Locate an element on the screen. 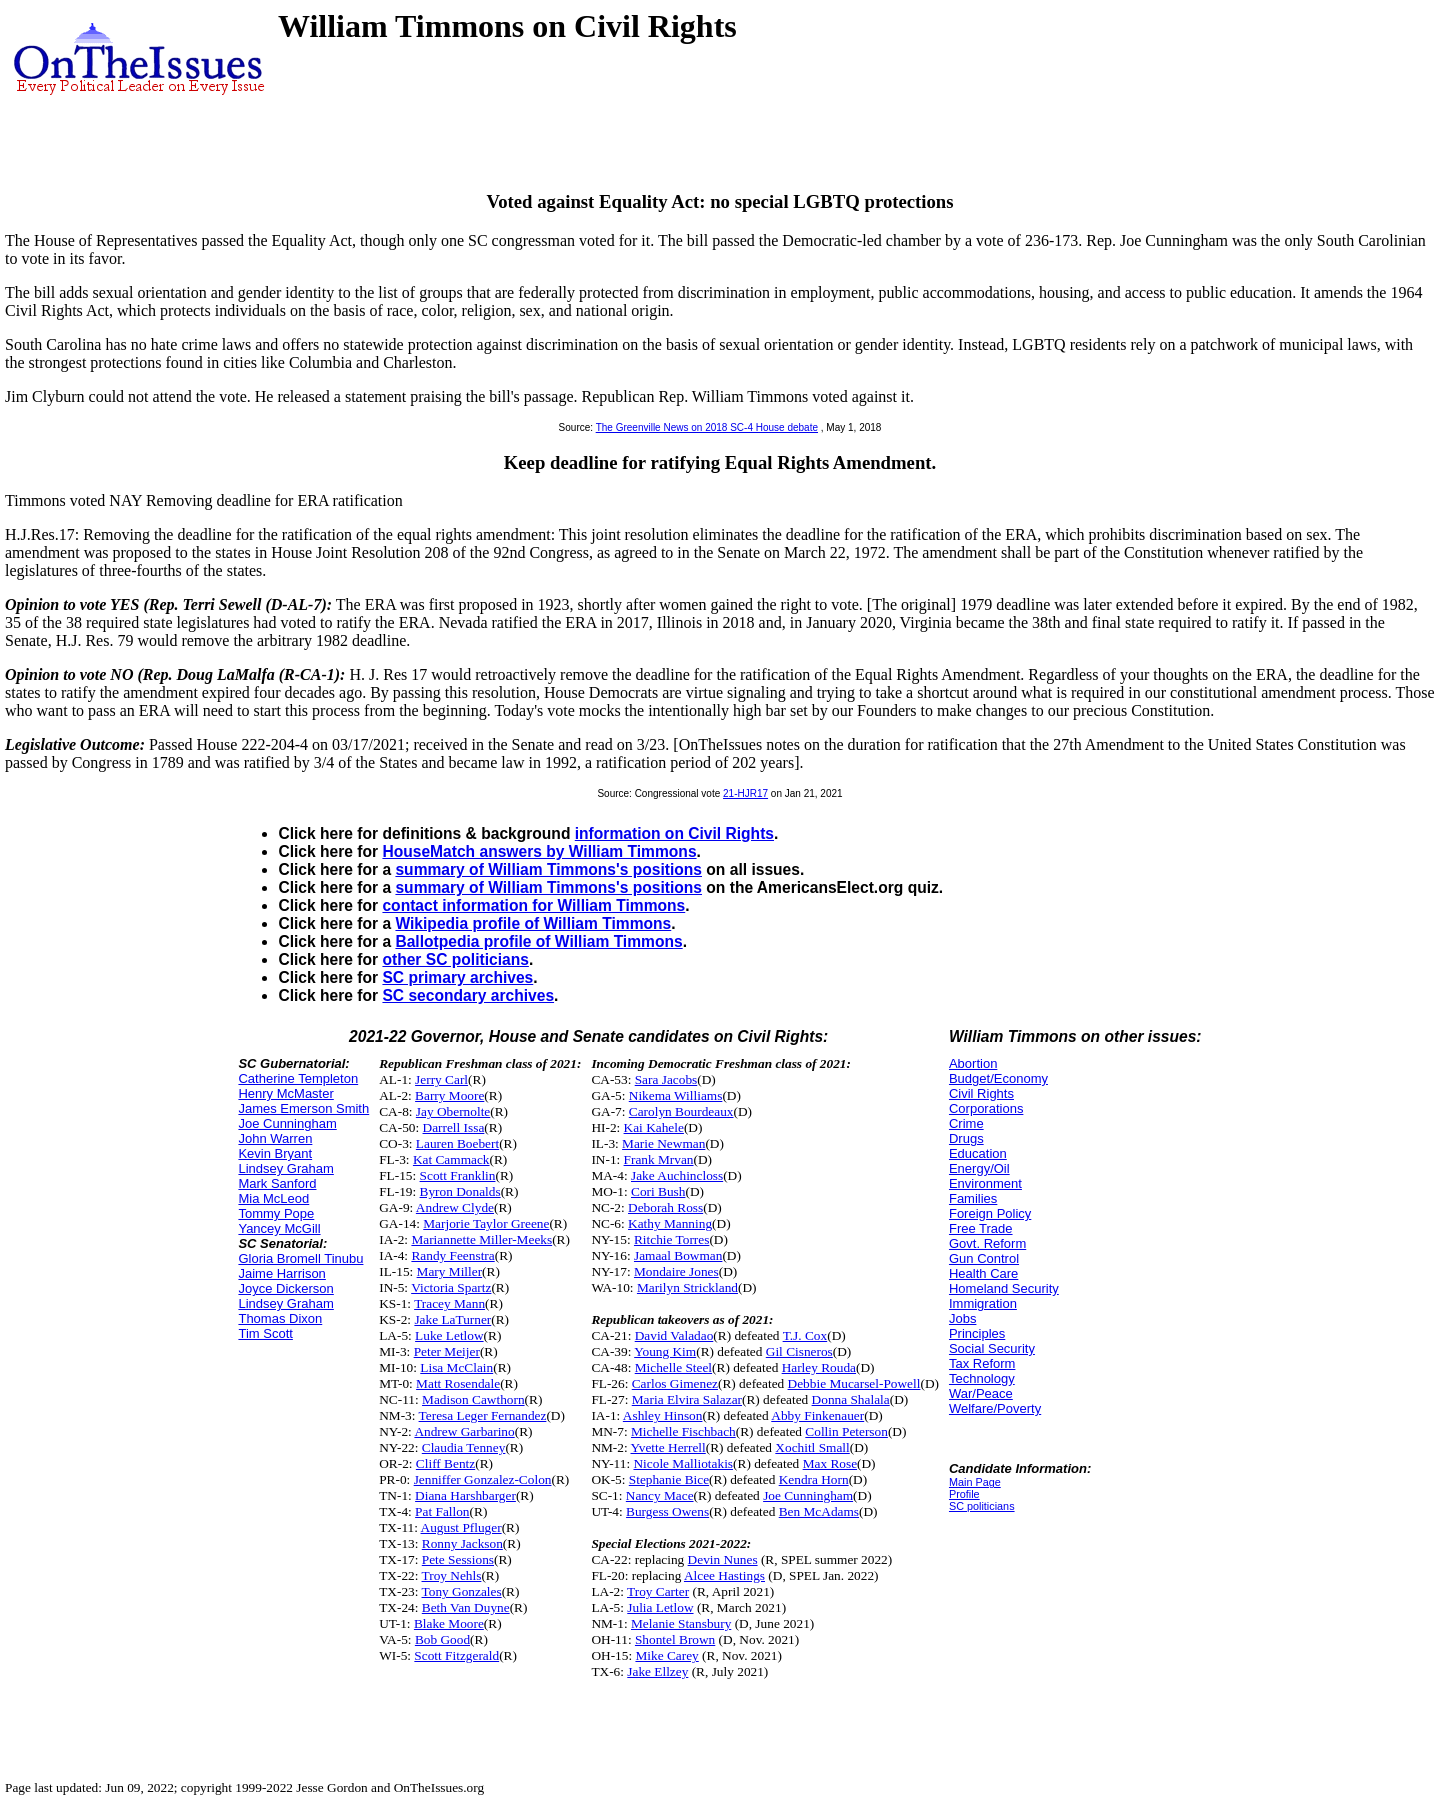 The width and height of the screenshot is (1440, 1801). Donna Shalala is located at coordinates (851, 1399).